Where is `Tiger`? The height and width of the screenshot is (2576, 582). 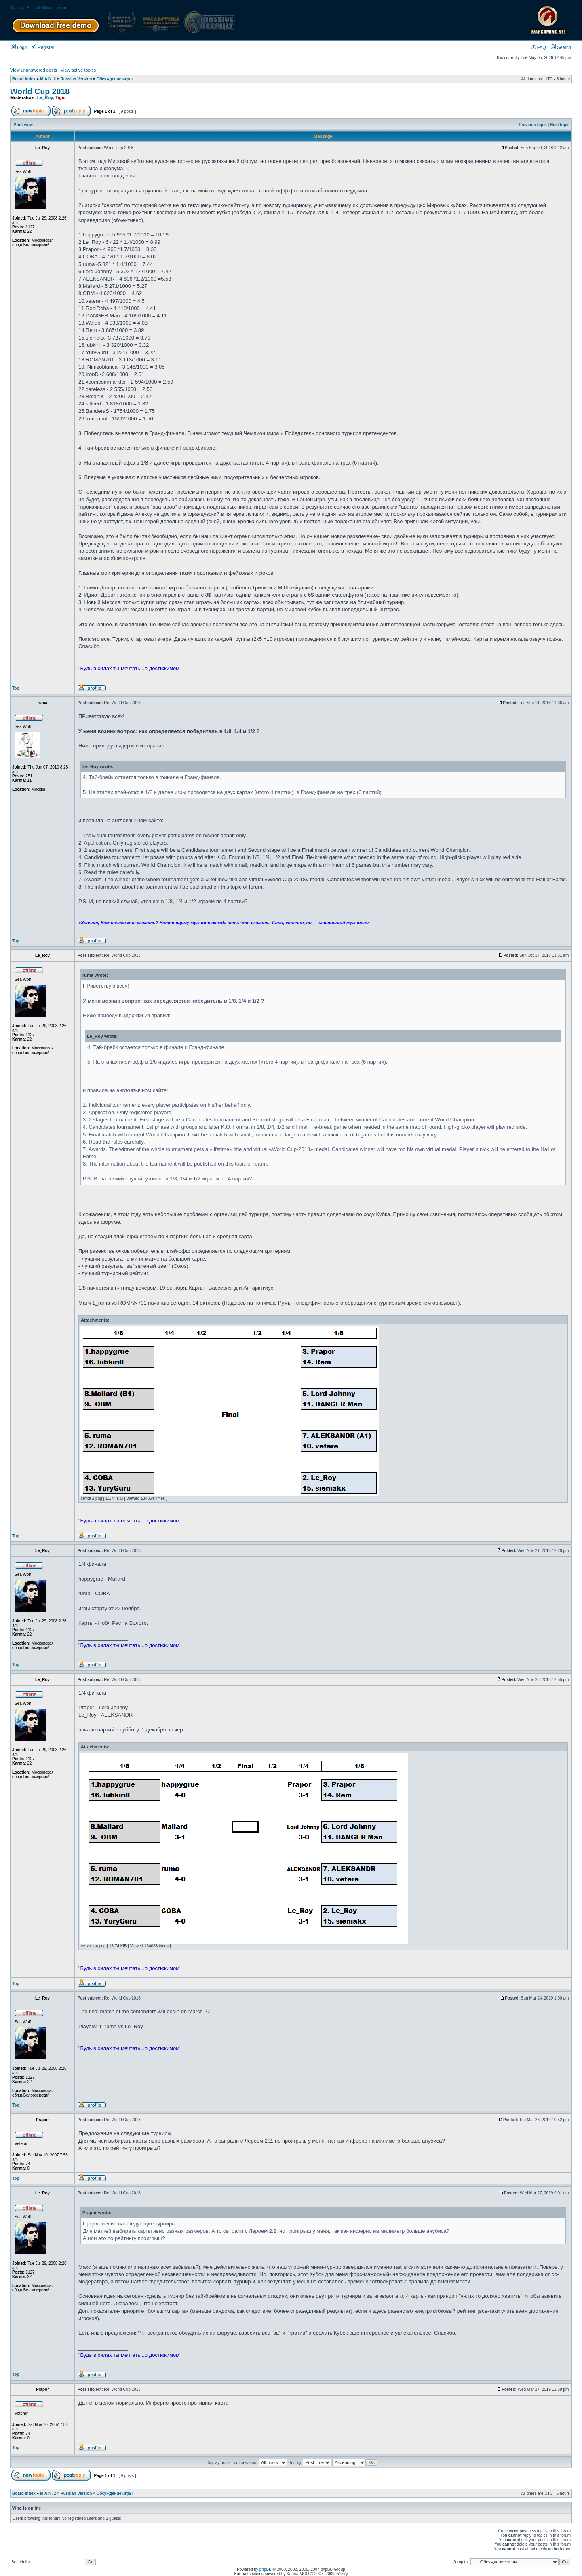 Tiger is located at coordinates (60, 97).